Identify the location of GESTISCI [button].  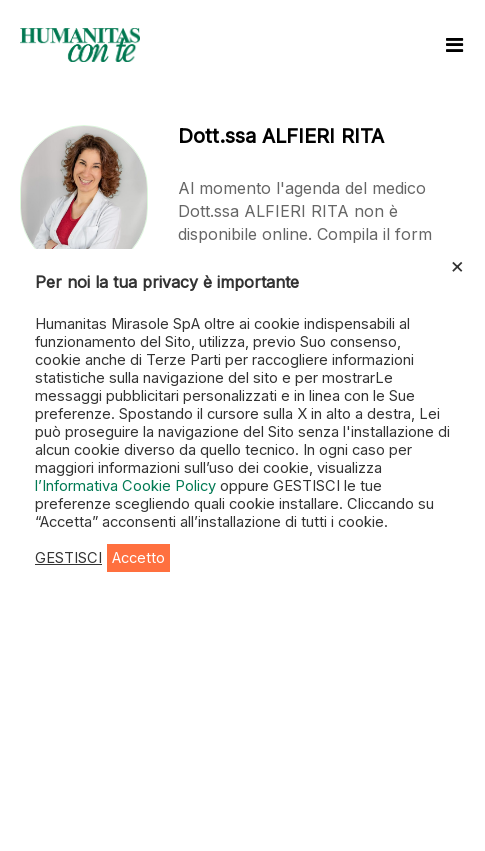
(68, 558).